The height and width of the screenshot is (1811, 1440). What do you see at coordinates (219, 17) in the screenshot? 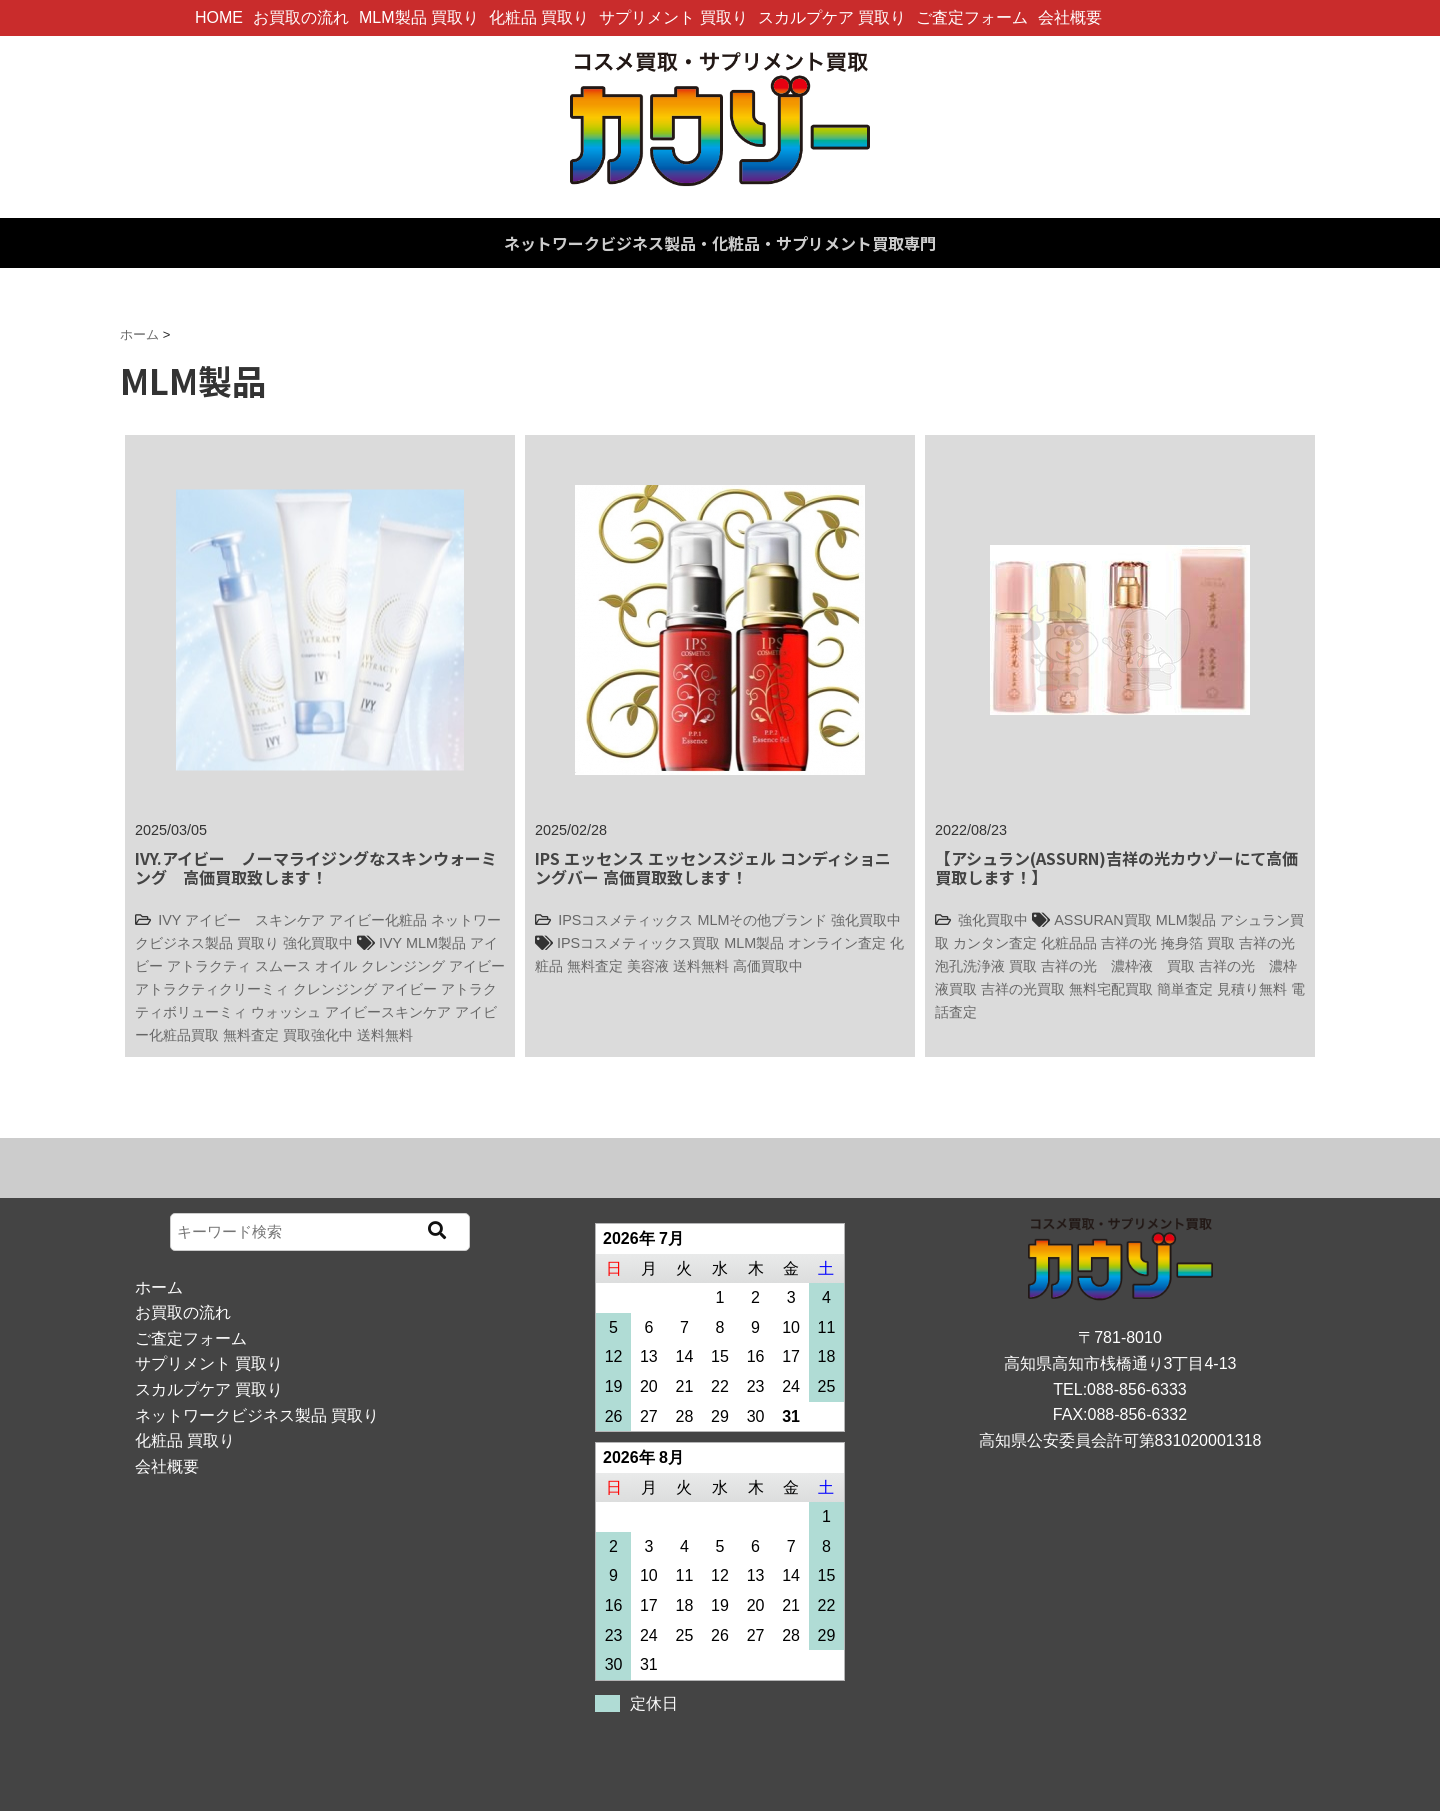
I see `HOME` at bounding box center [219, 17].